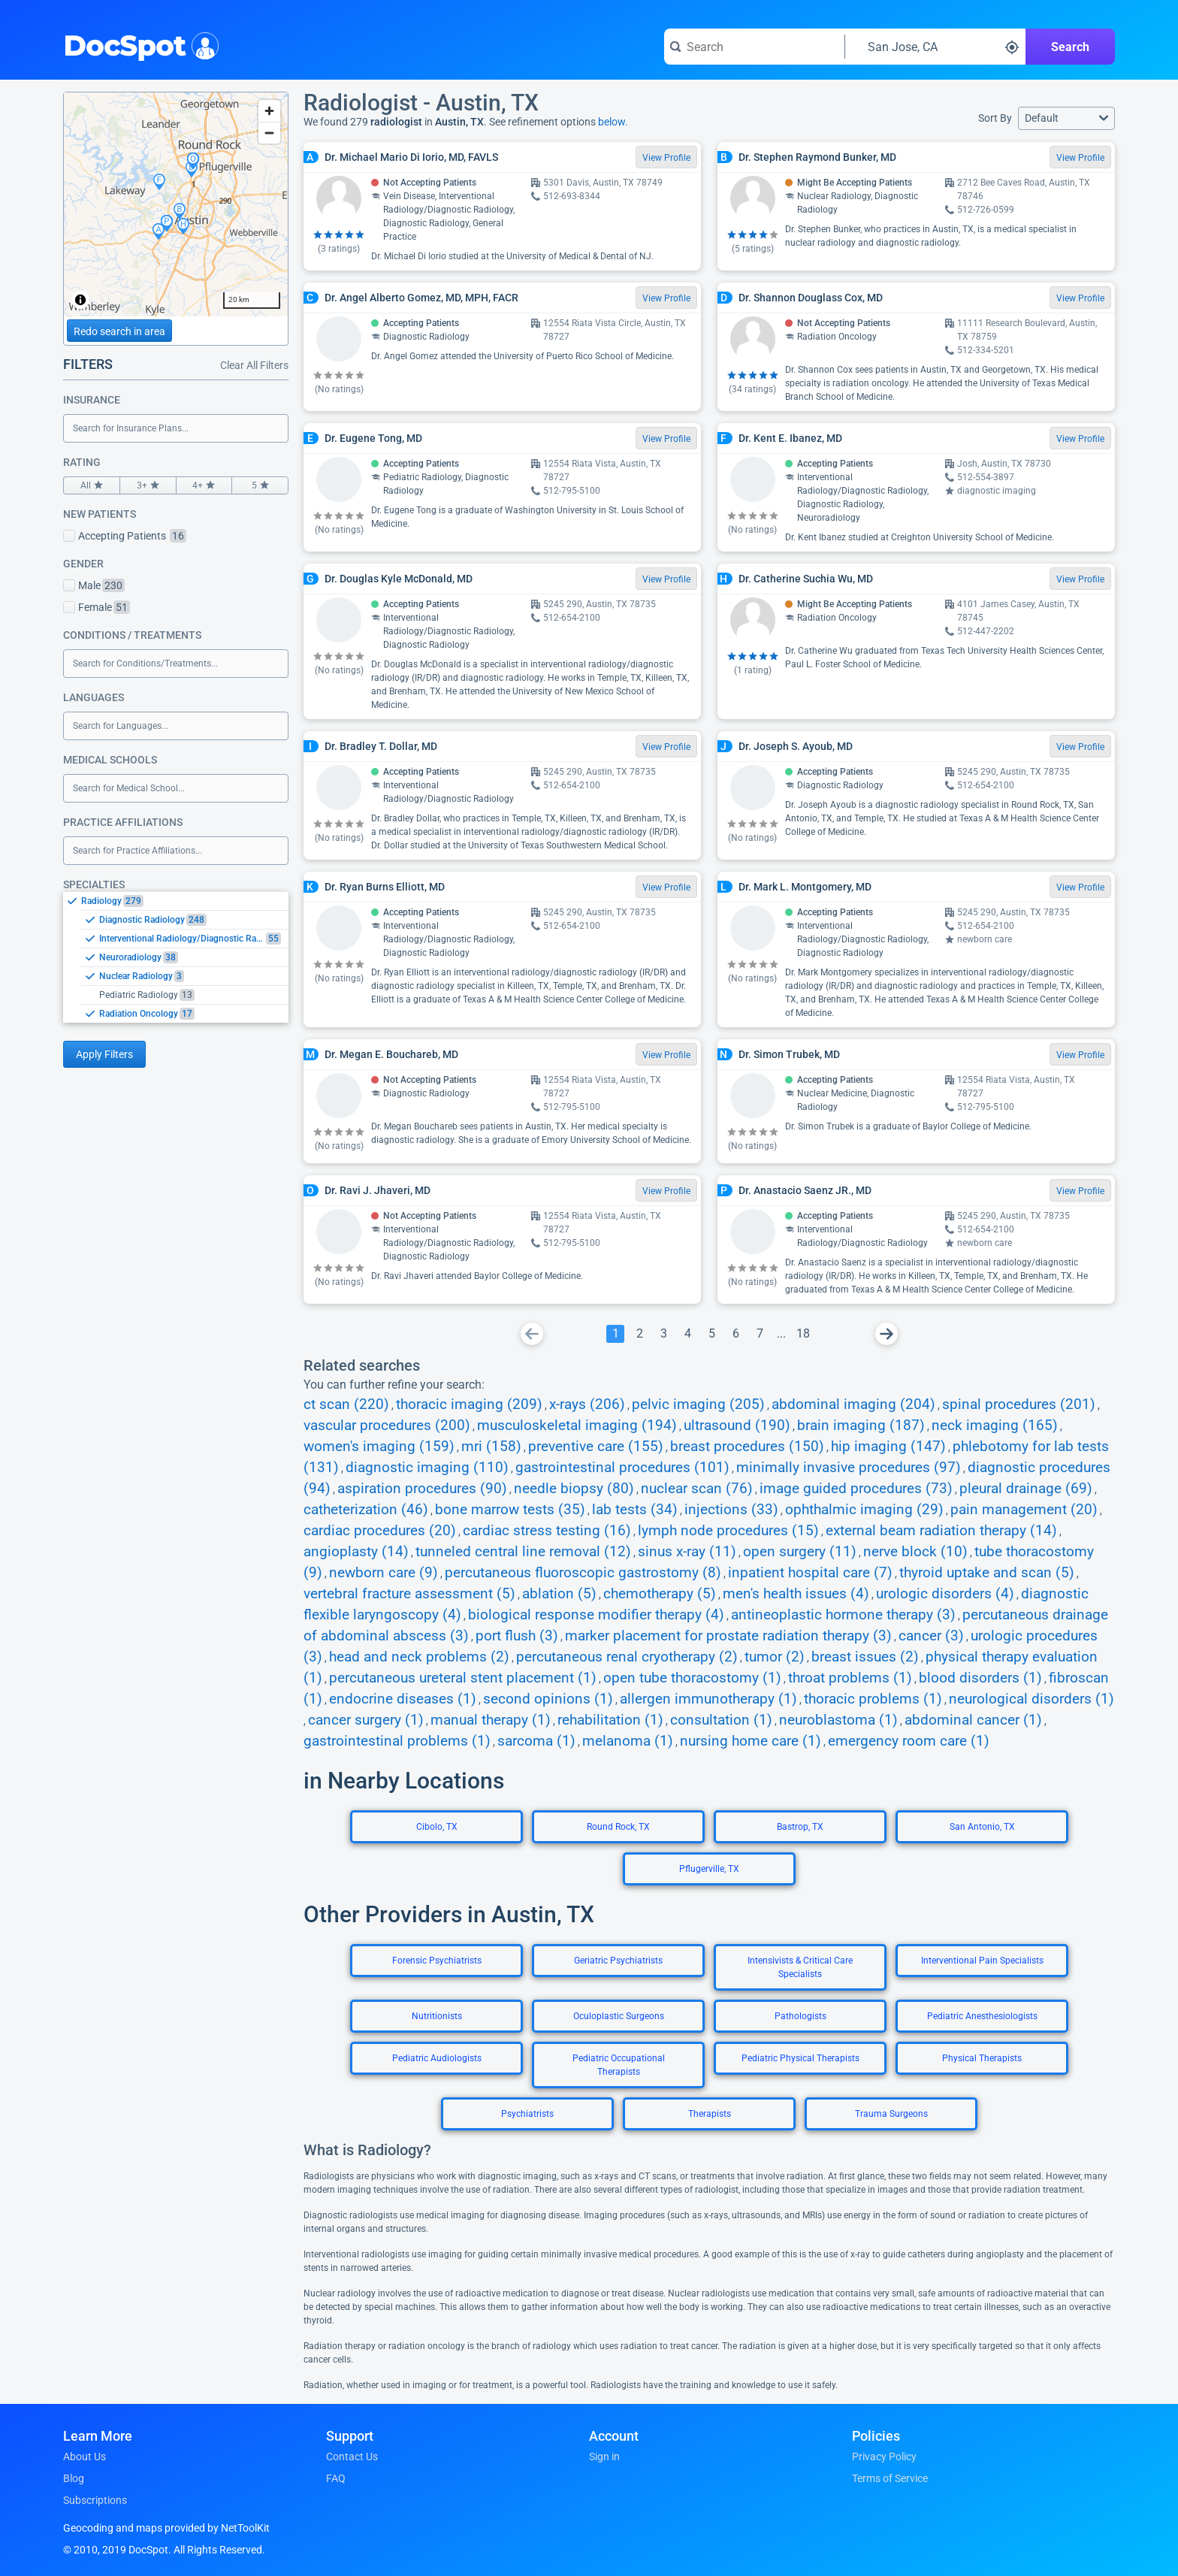 The image size is (1178, 2576). What do you see at coordinates (166, 2528) in the screenshot?
I see `Geocoding and maps provided by NetToolKit` at bounding box center [166, 2528].